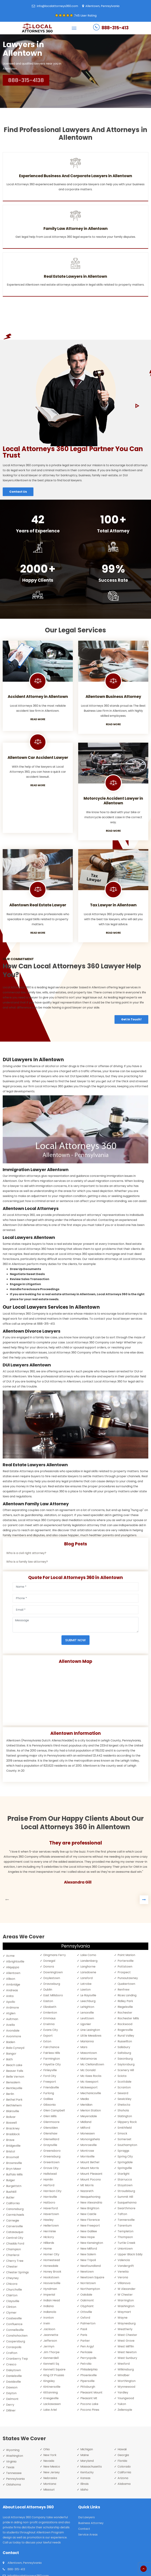 The image size is (151, 2576). I want to click on Bentleyville, so click(14, 2088).